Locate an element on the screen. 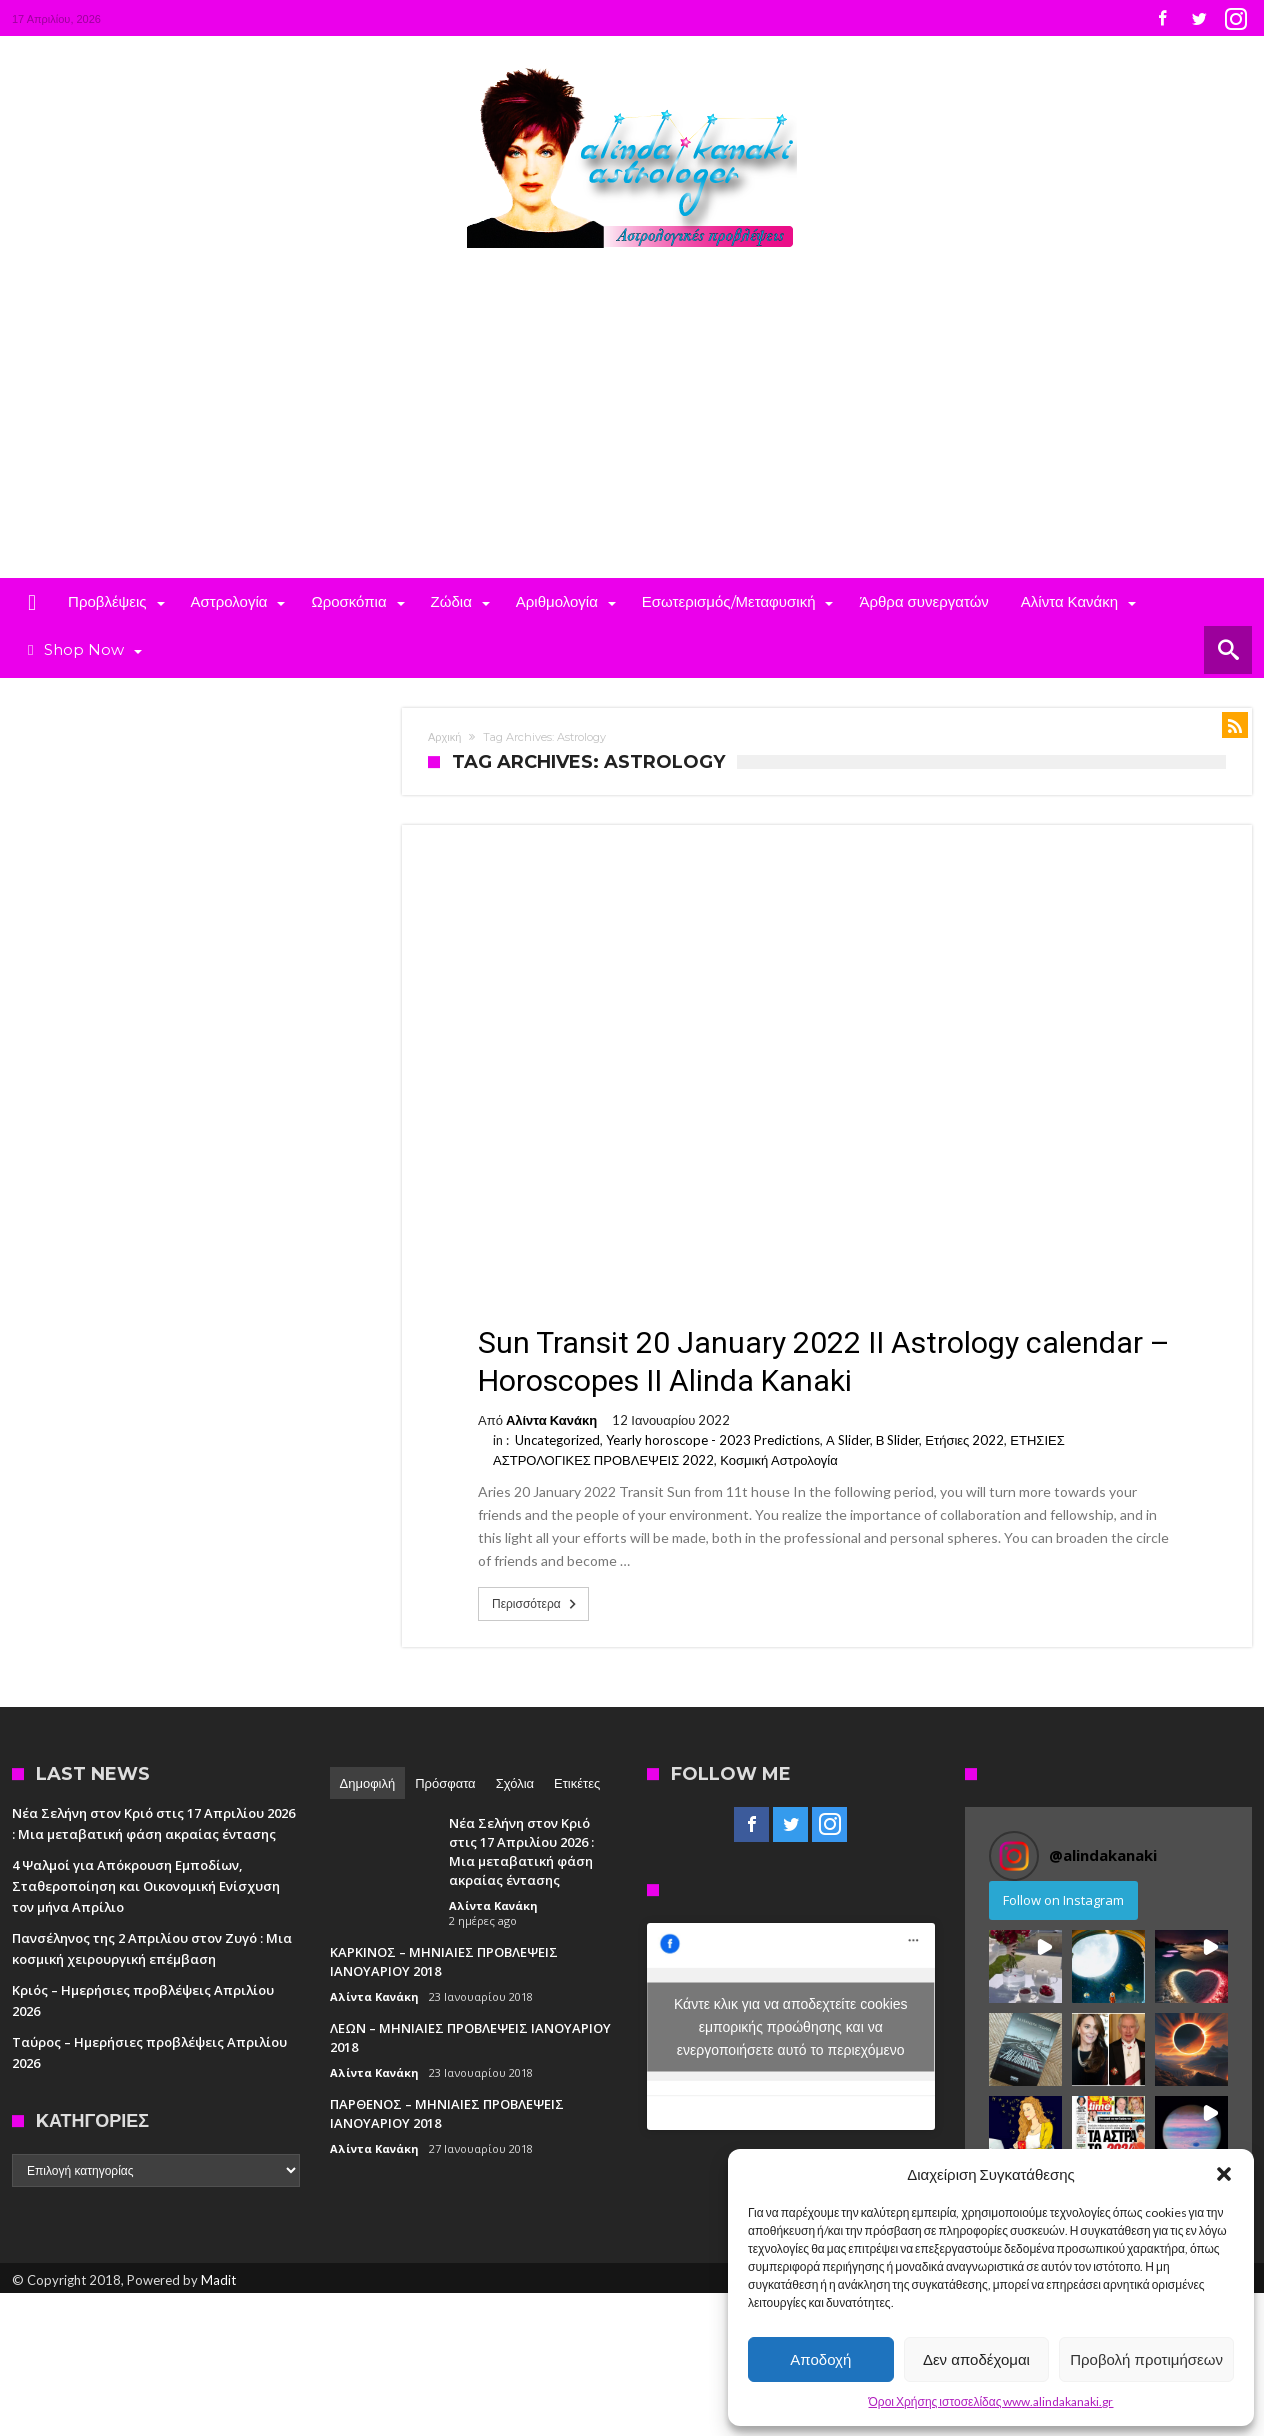  Δημοφιλή is located at coordinates (368, 1783).